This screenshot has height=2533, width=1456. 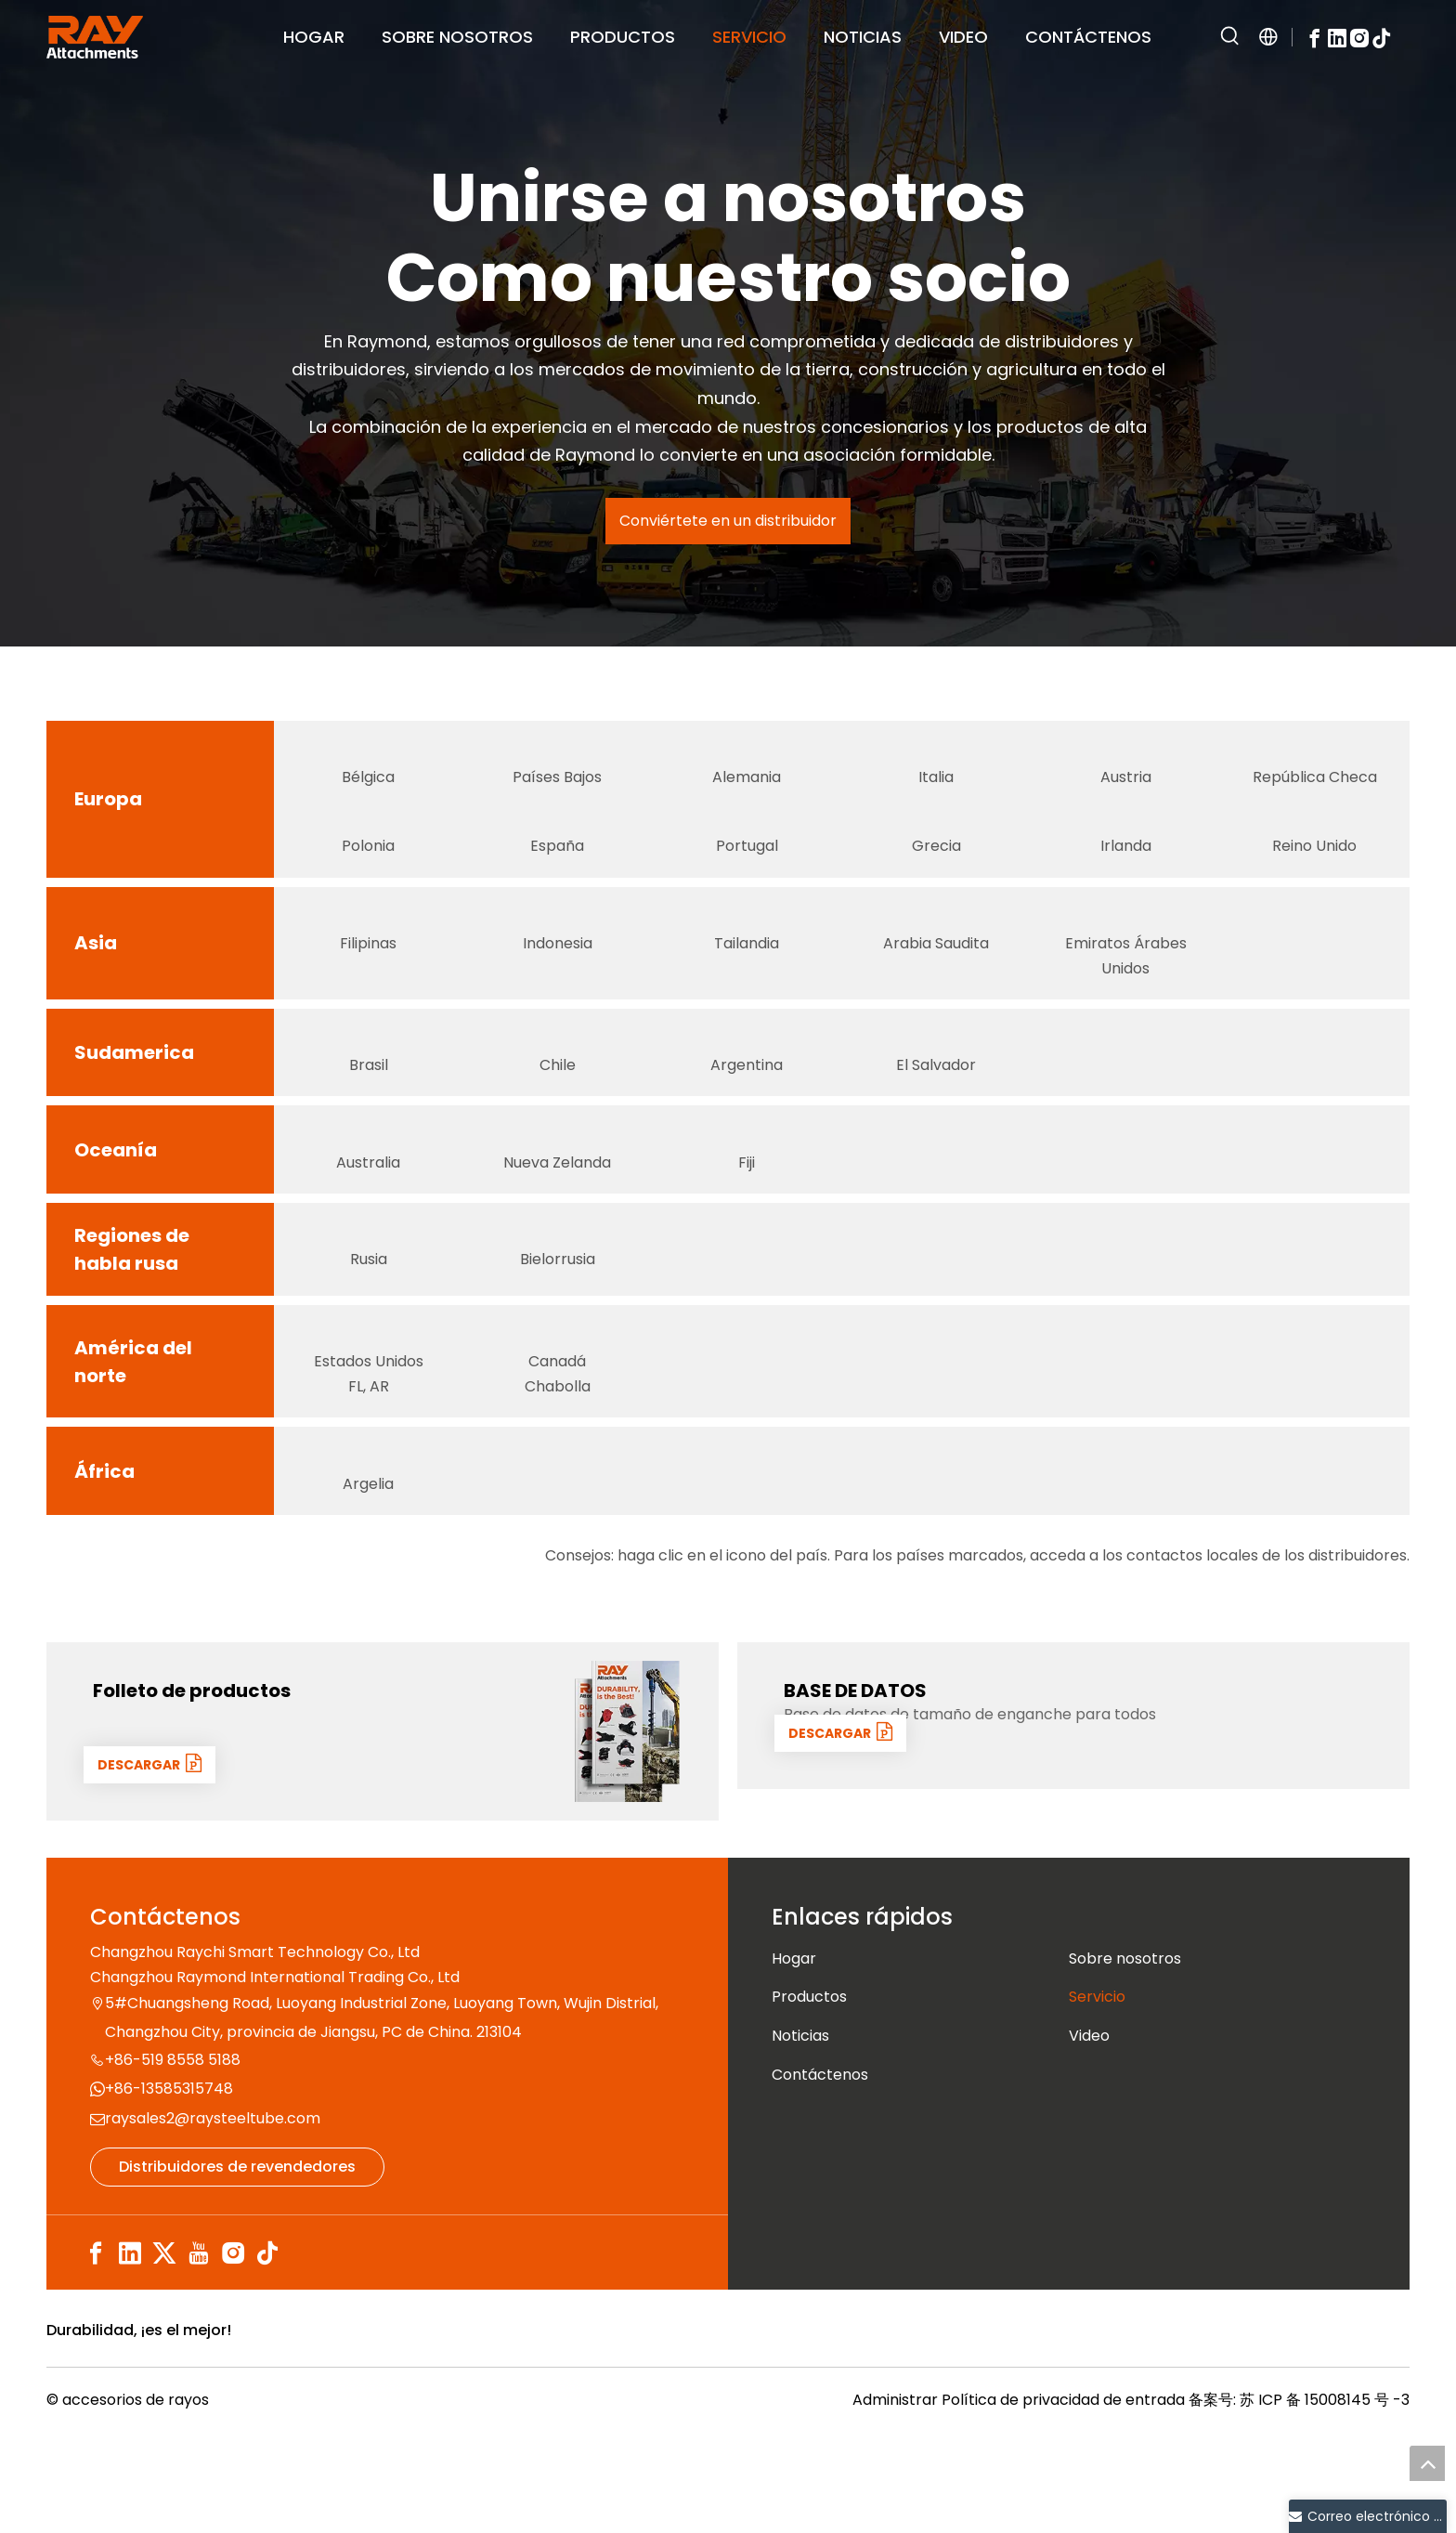 What do you see at coordinates (746, 1190) in the screenshot?
I see `[斐济群岛]` at bounding box center [746, 1190].